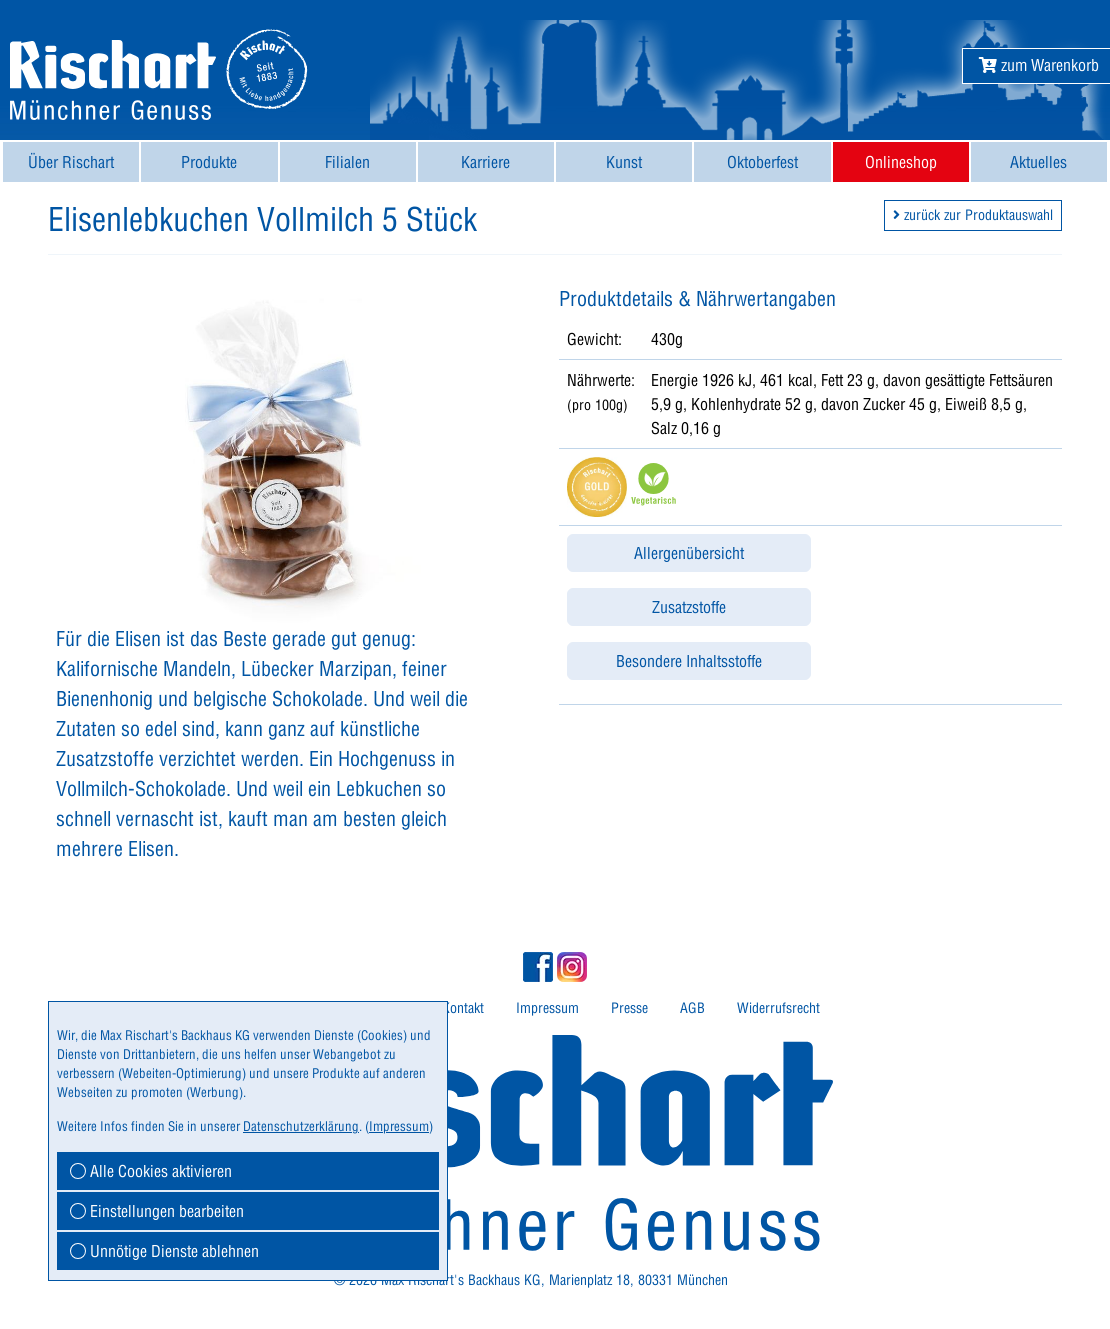 The height and width of the screenshot is (1329, 1110). Describe the element at coordinates (689, 661) in the screenshot. I see `Besondere Inhaltsstoffe` at that location.